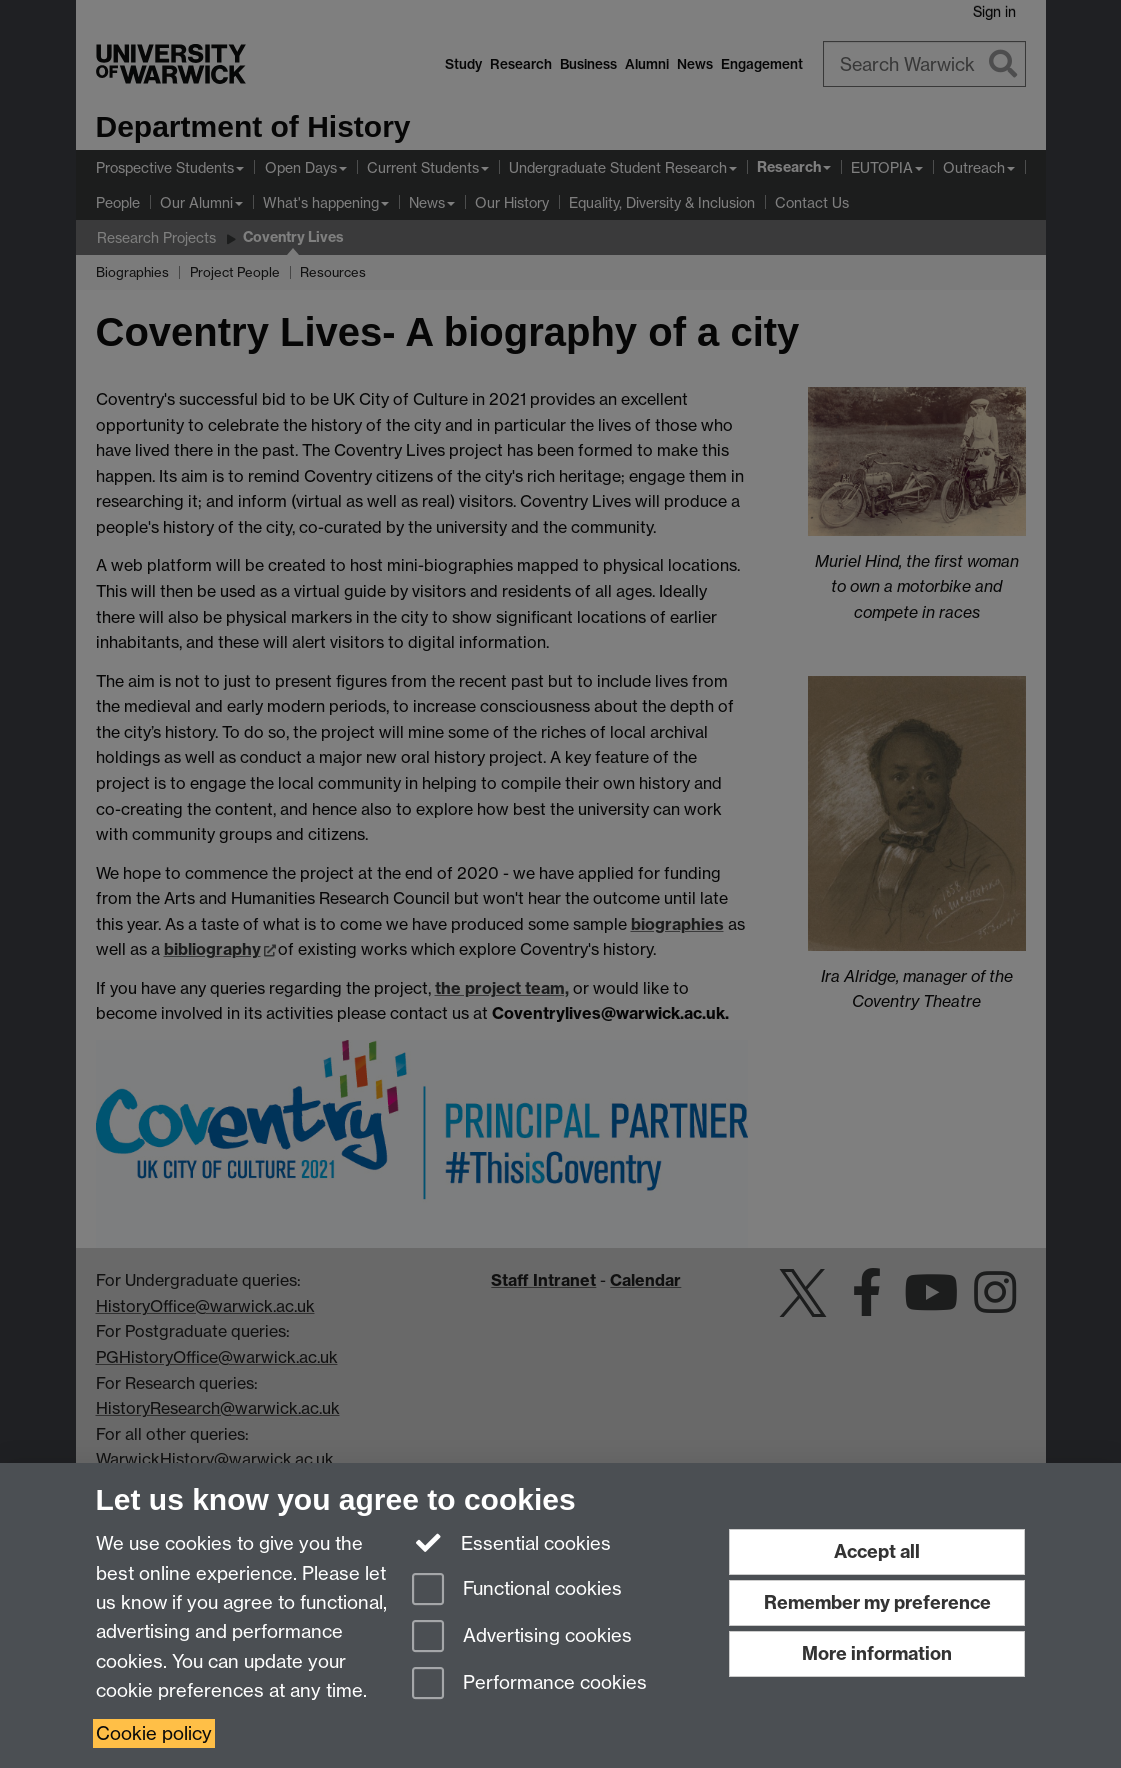 The height and width of the screenshot is (1768, 1121). What do you see at coordinates (154, 1733) in the screenshot?
I see `Cookie policy` at bounding box center [154, 1733].